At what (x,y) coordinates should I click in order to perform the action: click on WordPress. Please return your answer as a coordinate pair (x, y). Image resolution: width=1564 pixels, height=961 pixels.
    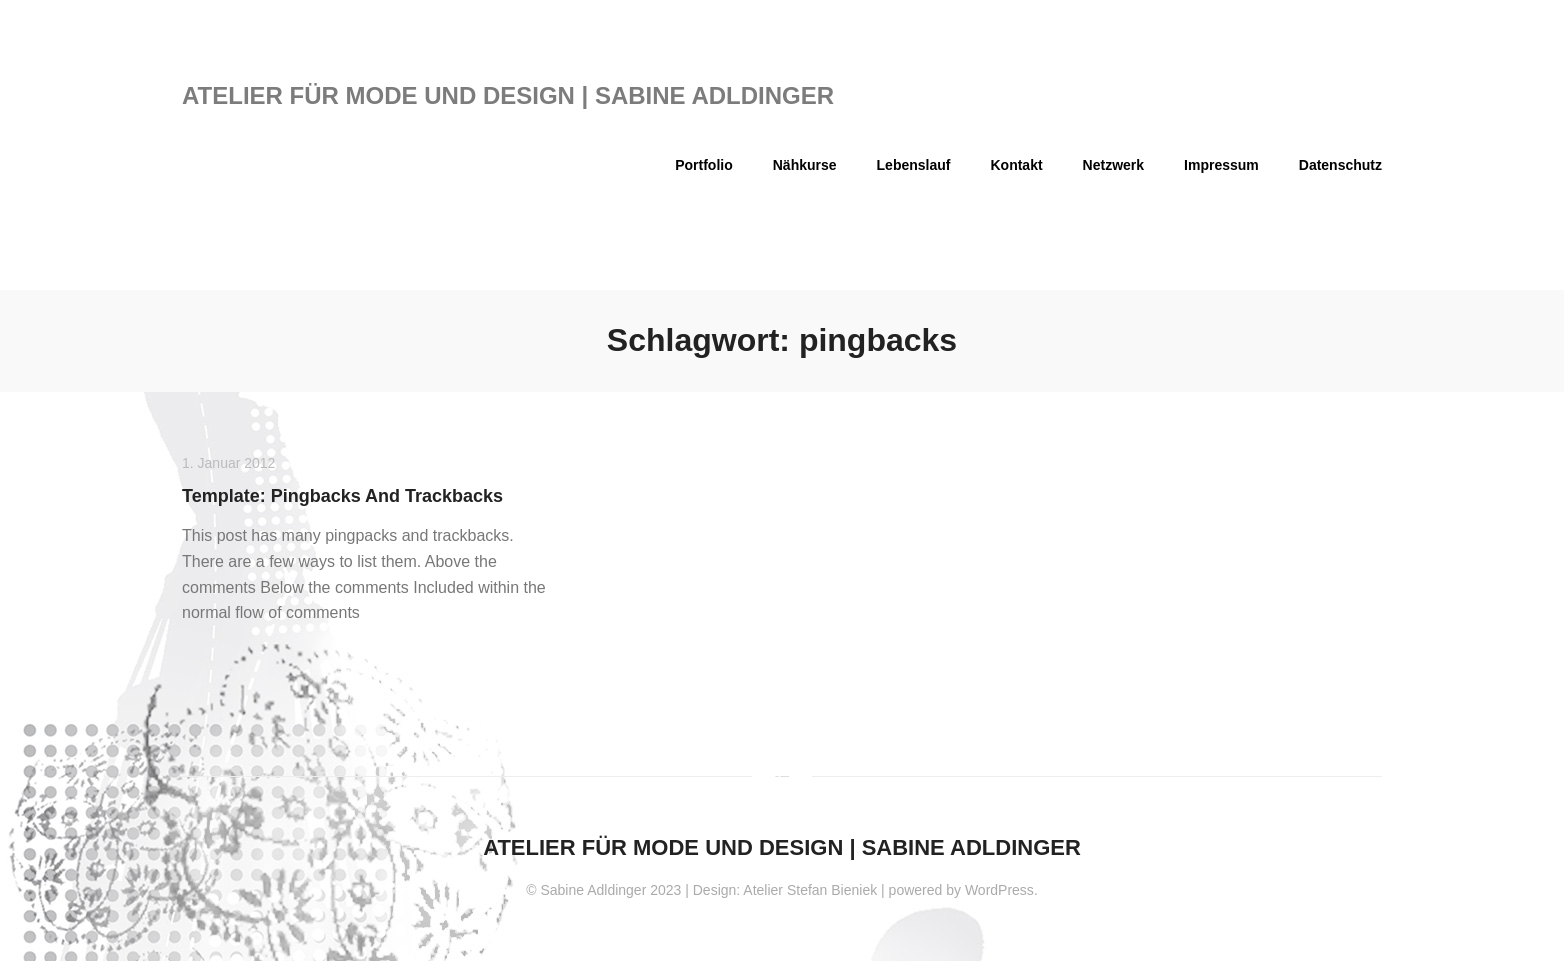
    Looking at the image, I should click on (999, 890).